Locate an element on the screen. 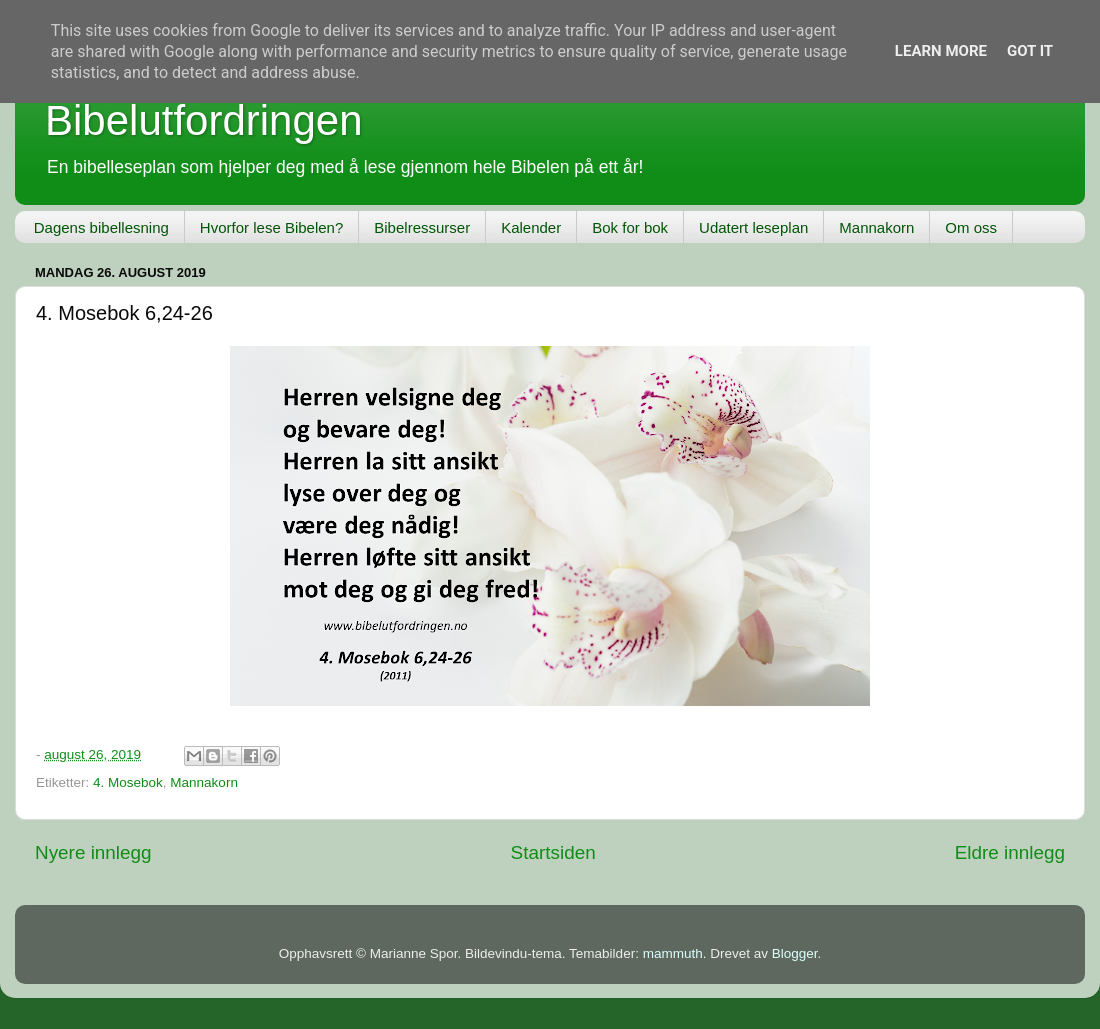  mammuth is located at coordinates (673, 953).